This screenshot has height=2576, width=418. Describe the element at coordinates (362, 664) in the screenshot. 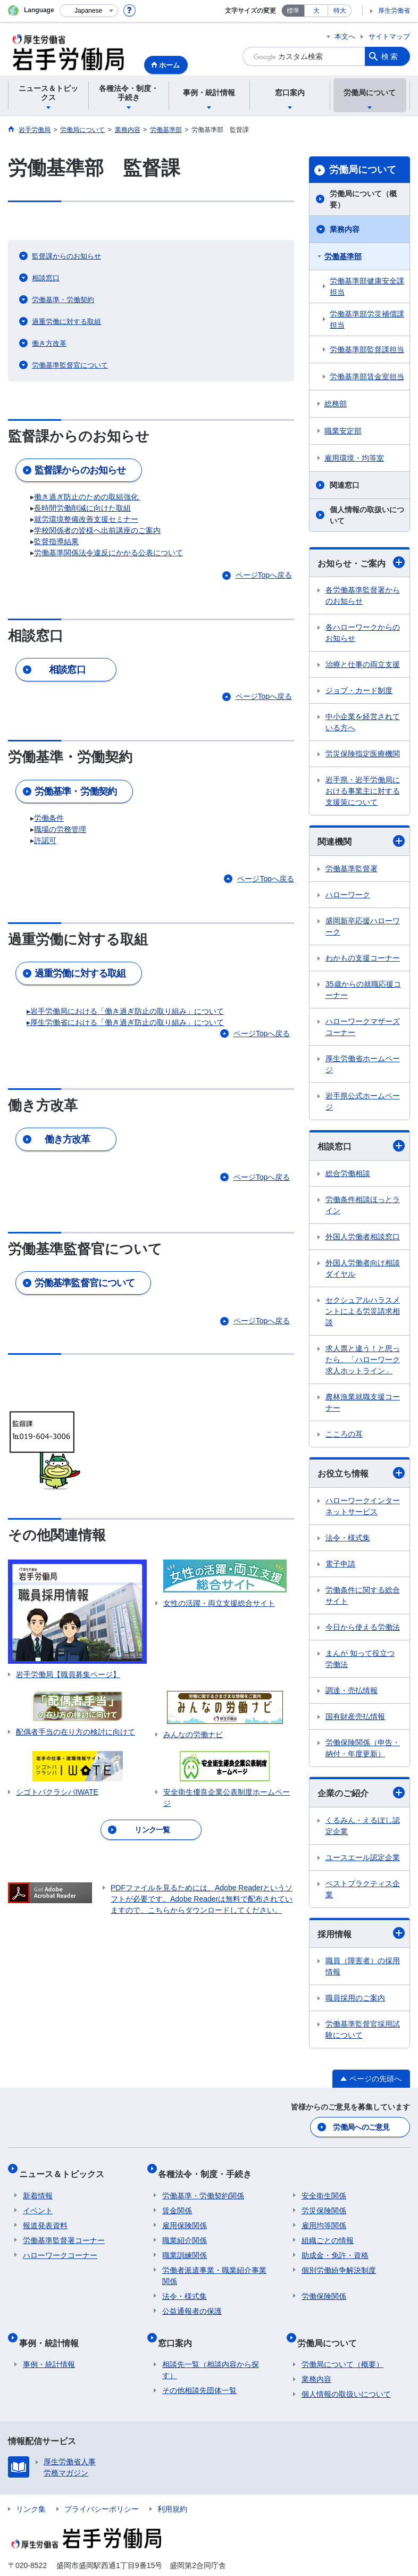

I see `治療と仕事の両立支援` at that location.